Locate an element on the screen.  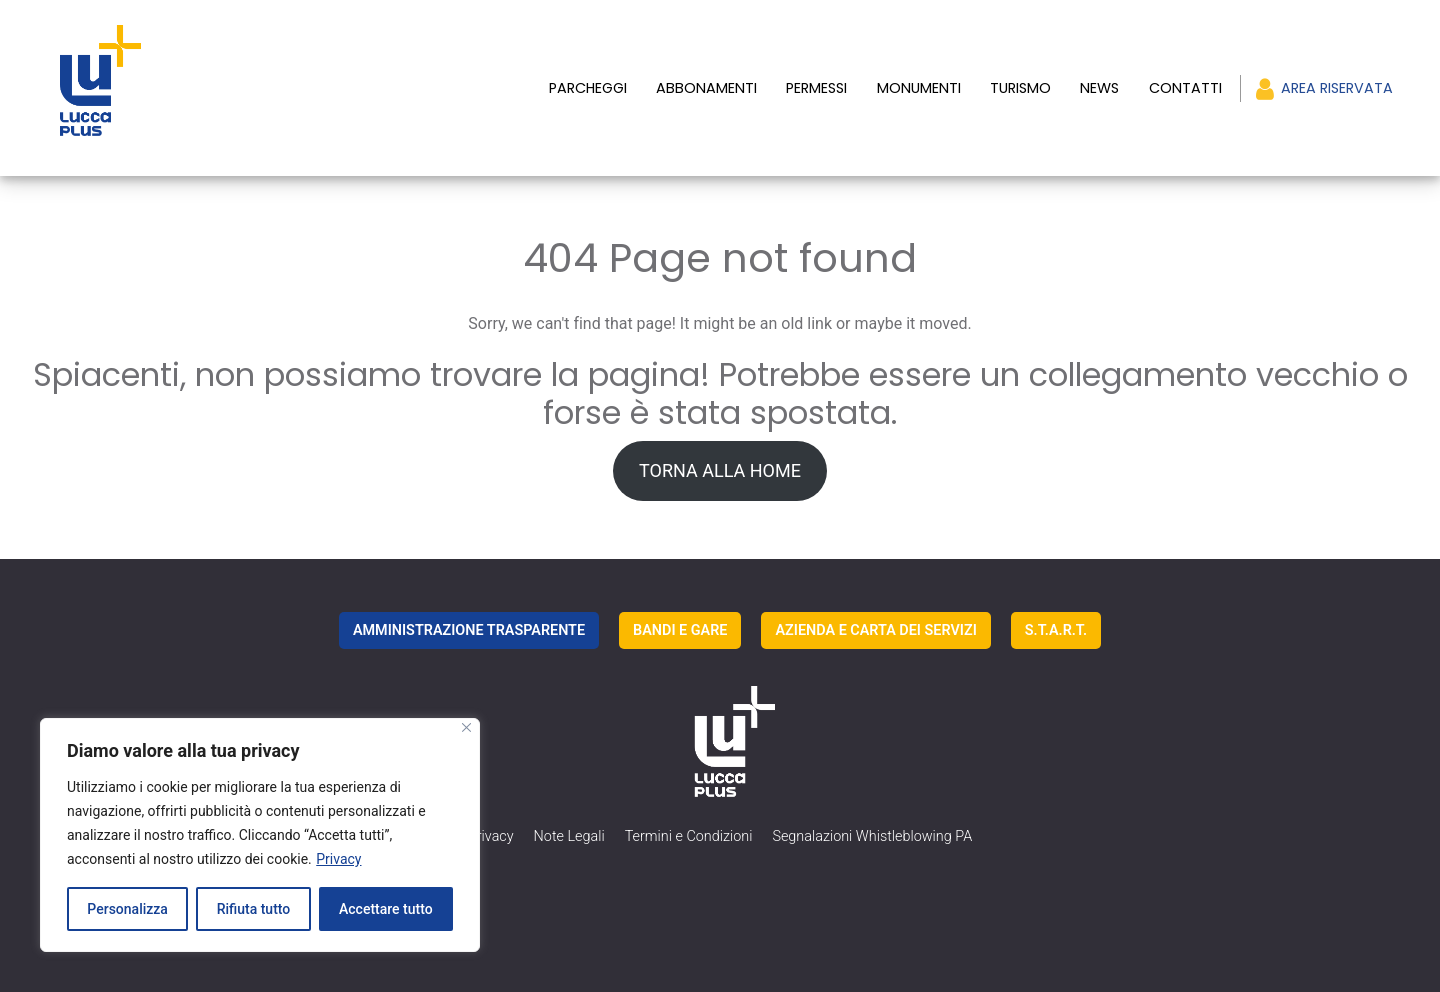
AMMINISTRAZIONE TRASPARENTE is located at coordinates (469, 630).